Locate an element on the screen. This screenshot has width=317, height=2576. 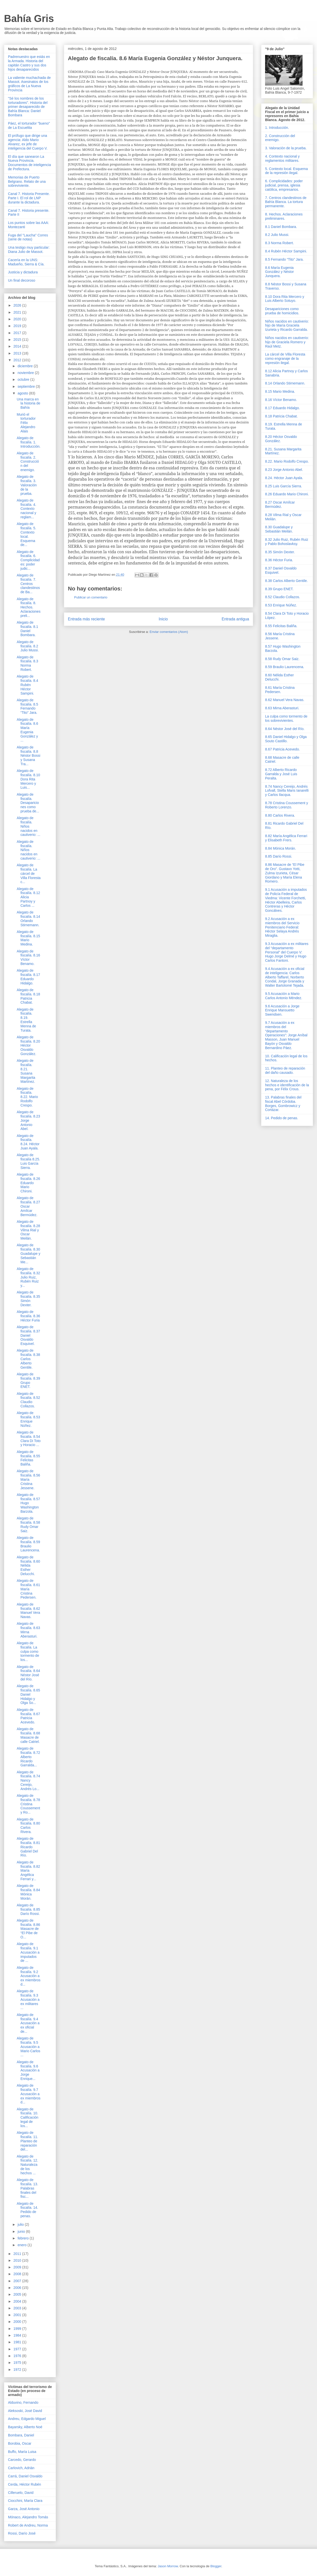
8.35 Simón Dexter. is located at coordinates (280, 552).